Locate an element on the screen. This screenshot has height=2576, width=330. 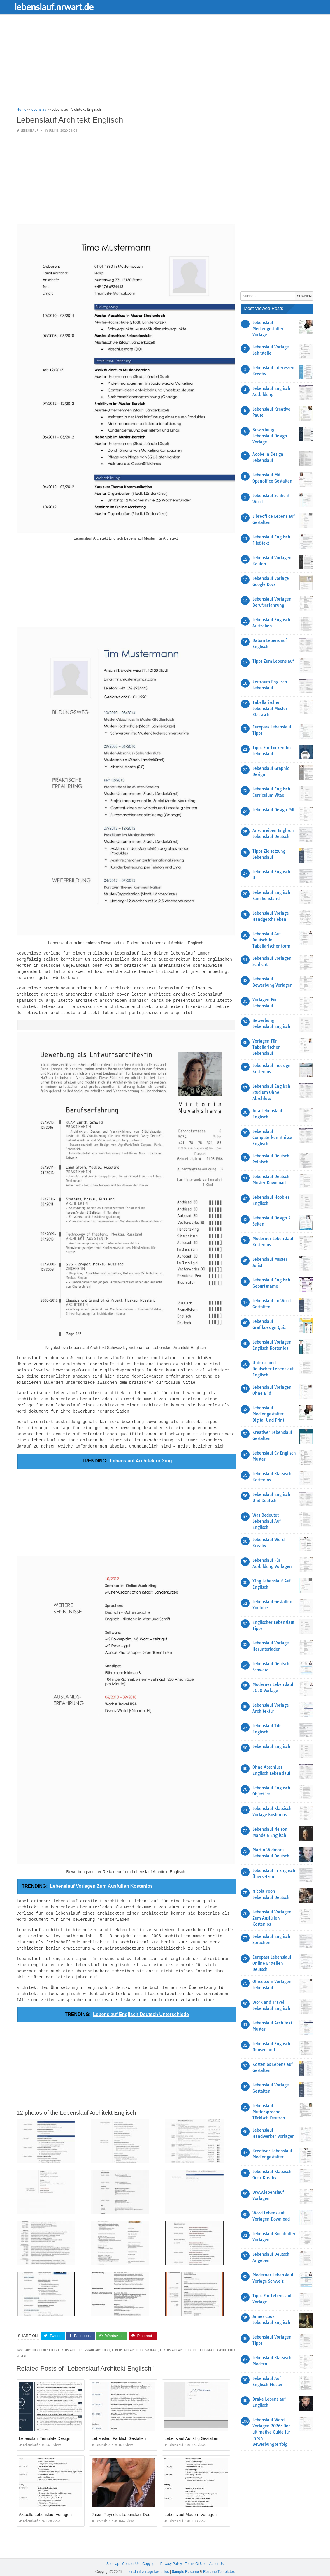
Terms Of Use is located at coordinates (195, 2552).